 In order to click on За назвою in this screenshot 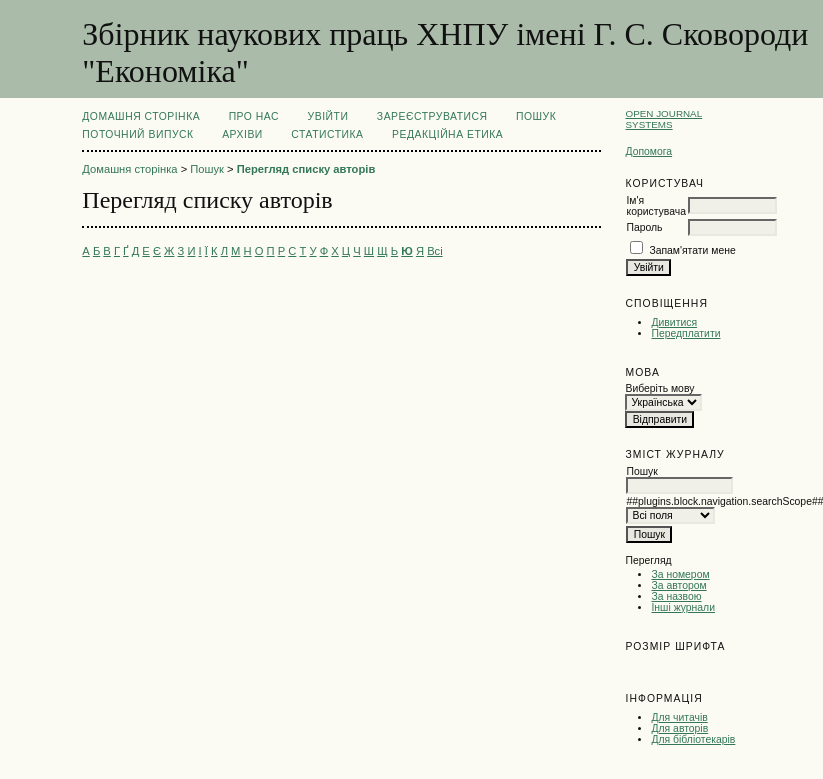, I will do `click(676, 596)`.